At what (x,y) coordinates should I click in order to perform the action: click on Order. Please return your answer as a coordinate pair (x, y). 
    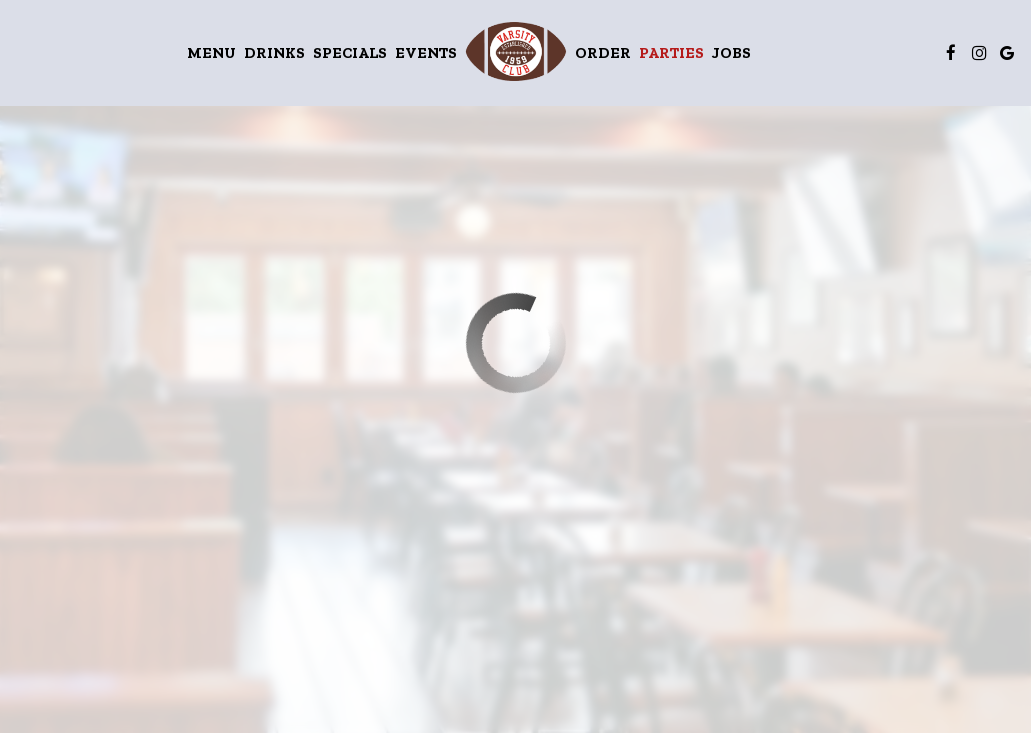
    Looking at the image, I should click on (603, 52).